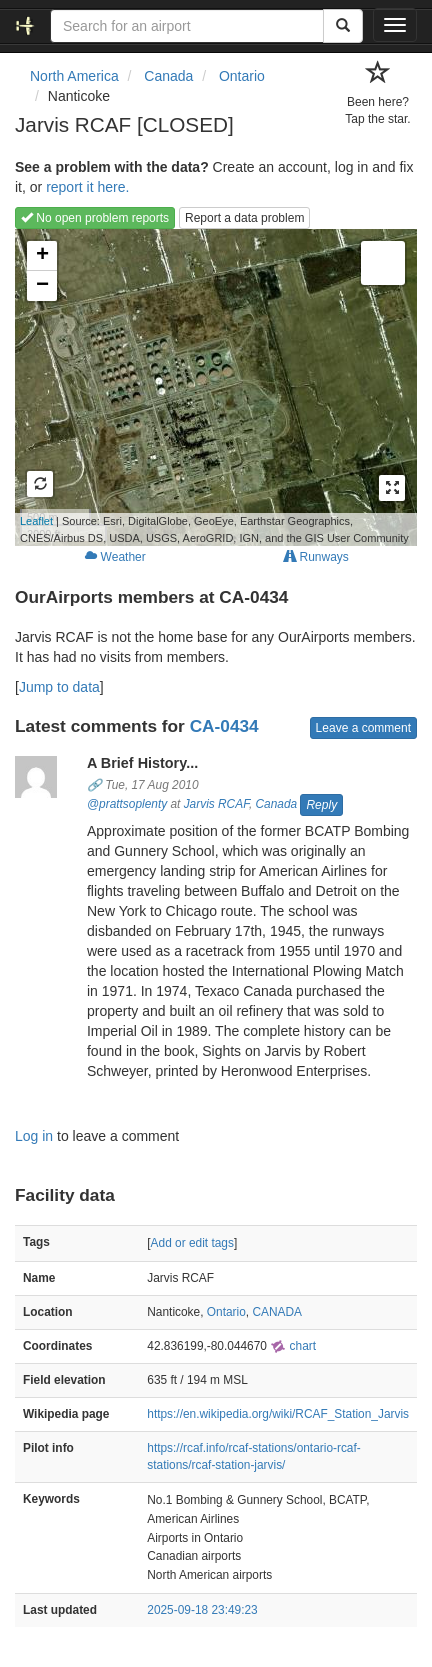 Image resolution: width=432 pixels, height=1667 pixels. What do you see at coordinates (278, 1414) in the screenshot?
I see `https://en.wikipedia.org/wiki/RCAF_Station_Jarvis` at bounding box center [278, 1414].